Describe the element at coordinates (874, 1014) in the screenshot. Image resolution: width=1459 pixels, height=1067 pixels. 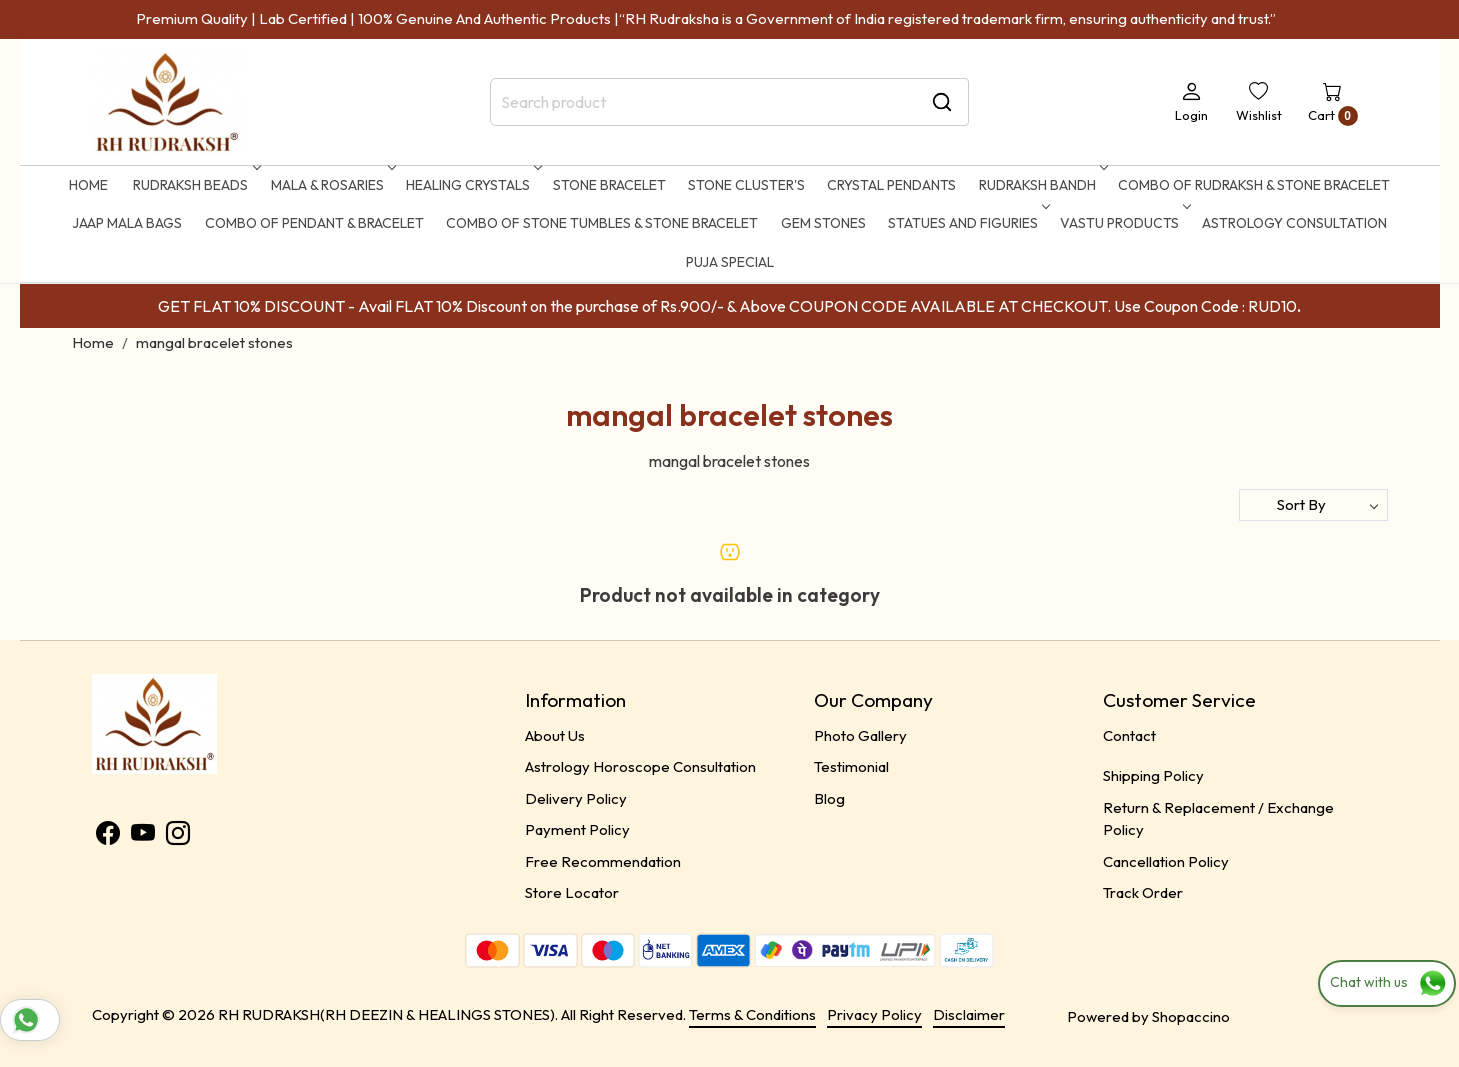
I see `Privacy Policy` at that location.